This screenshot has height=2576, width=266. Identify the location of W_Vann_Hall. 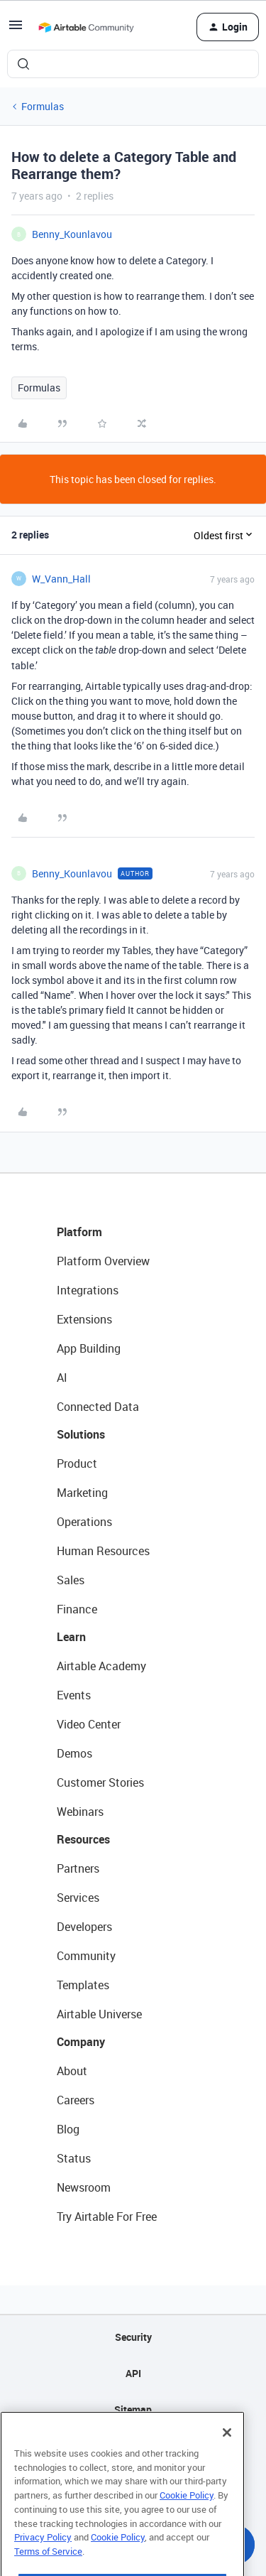
(61, 578).